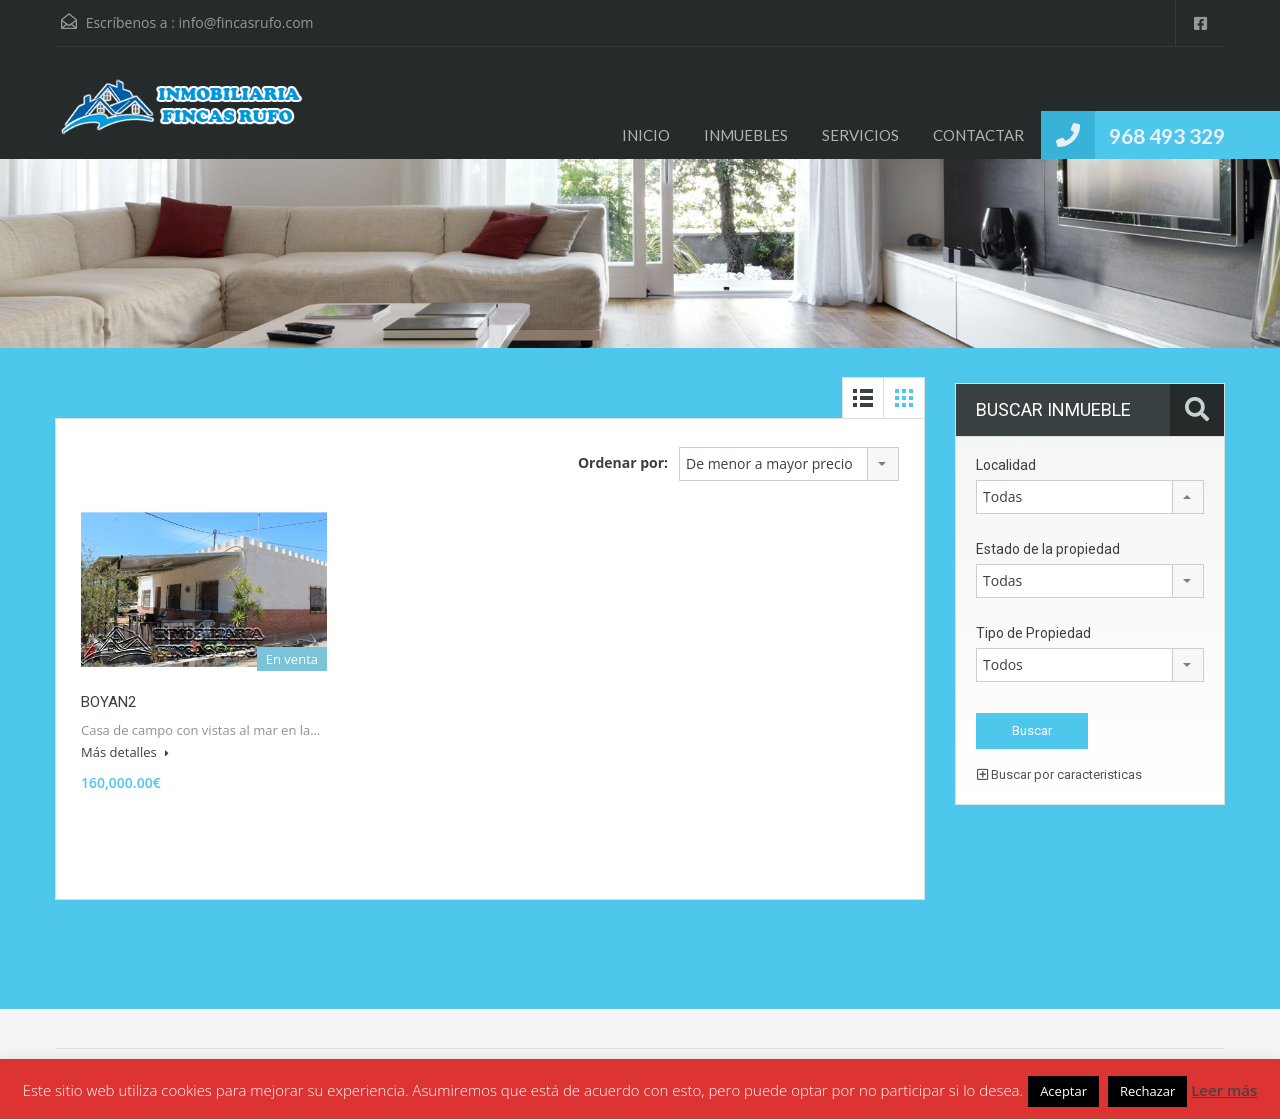  Describe the element at coordinates (1033, 633) in the screenshot. I see `Tipo de Propiedad` at that location.